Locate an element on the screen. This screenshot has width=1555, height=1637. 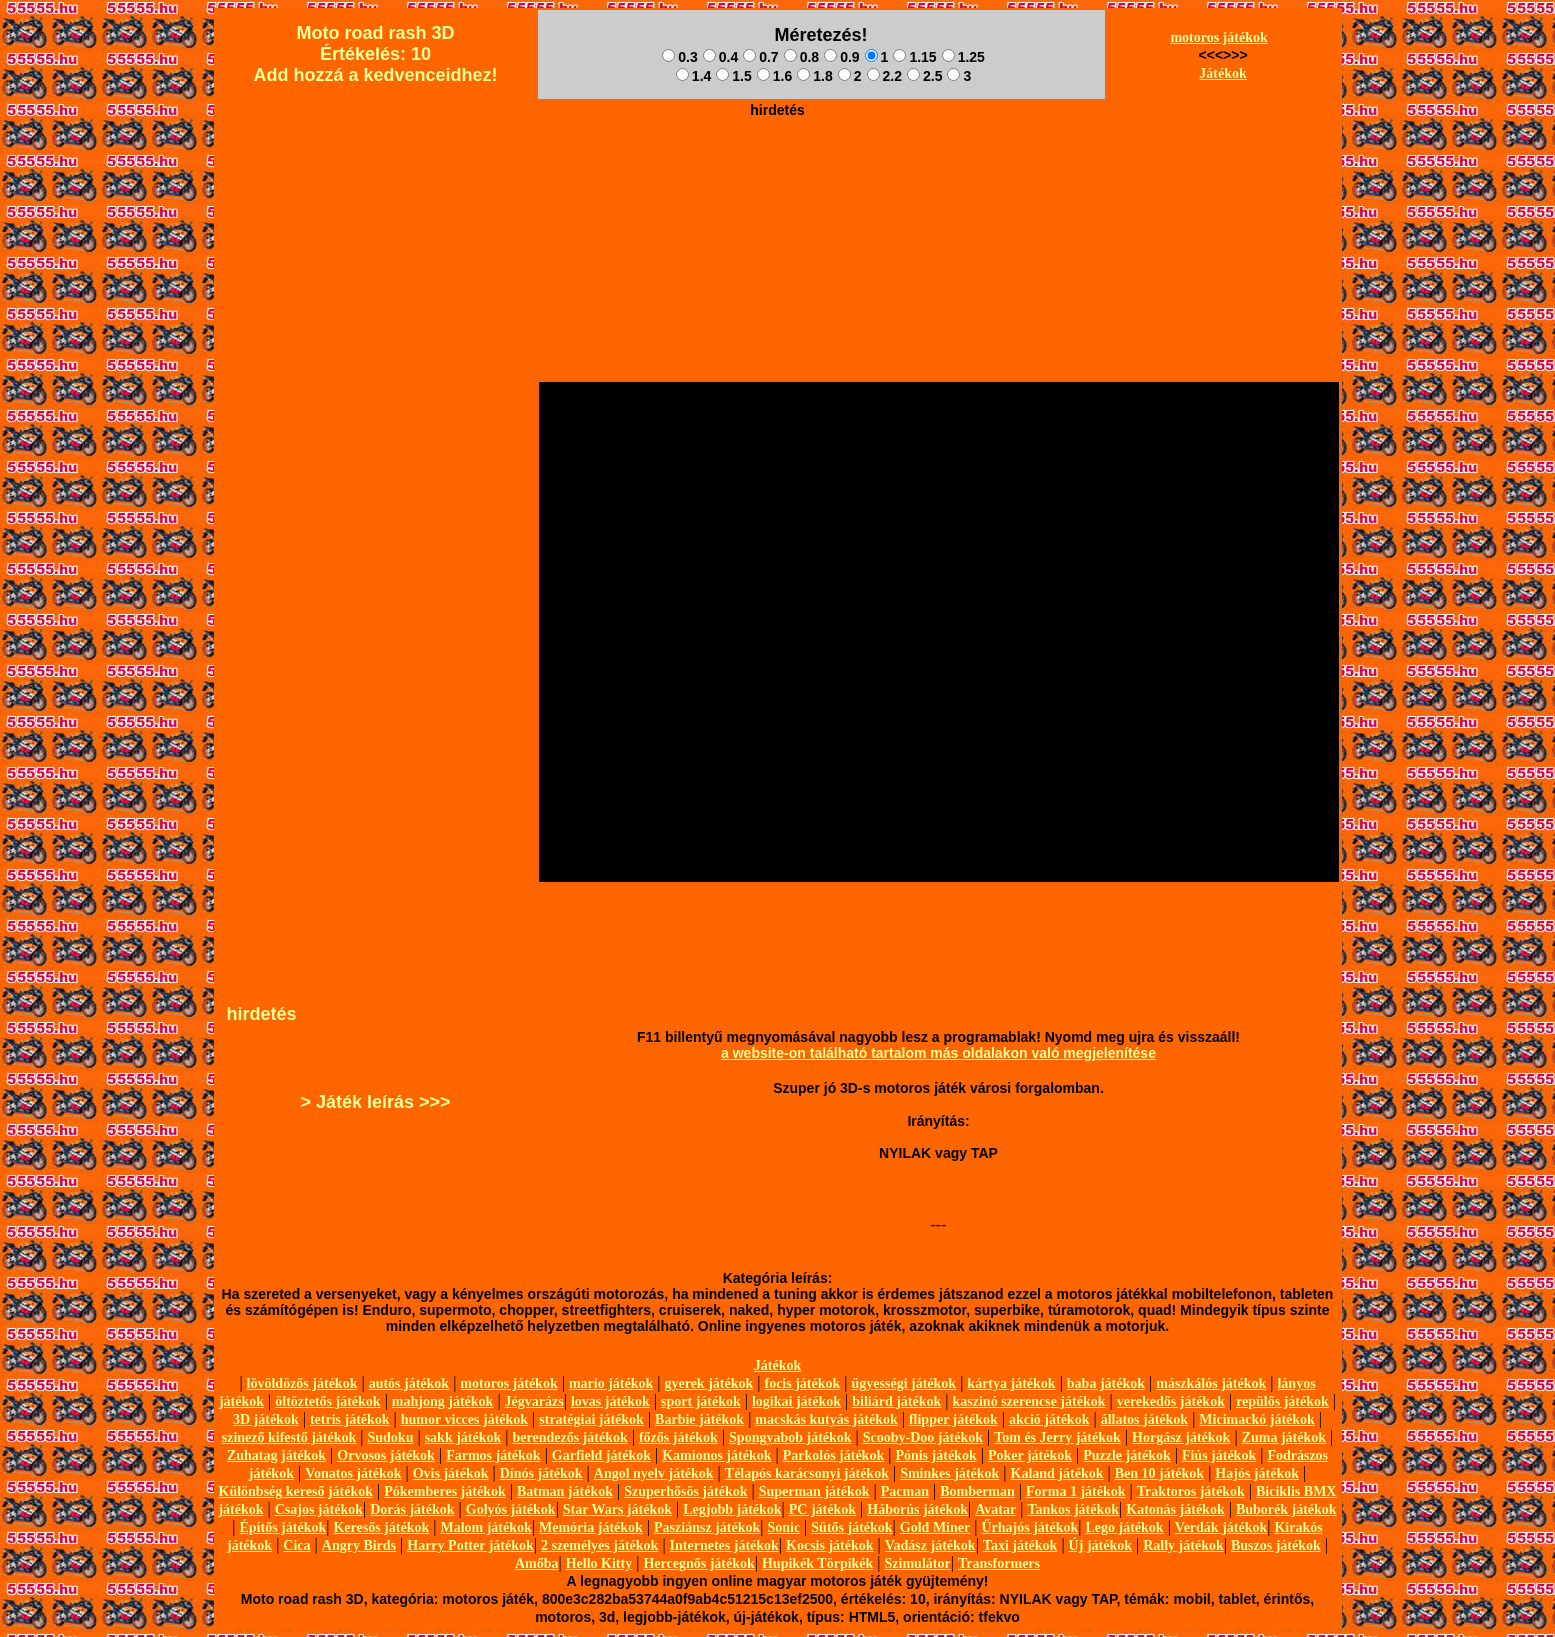
2.2 is located at coordinates (884, 76).